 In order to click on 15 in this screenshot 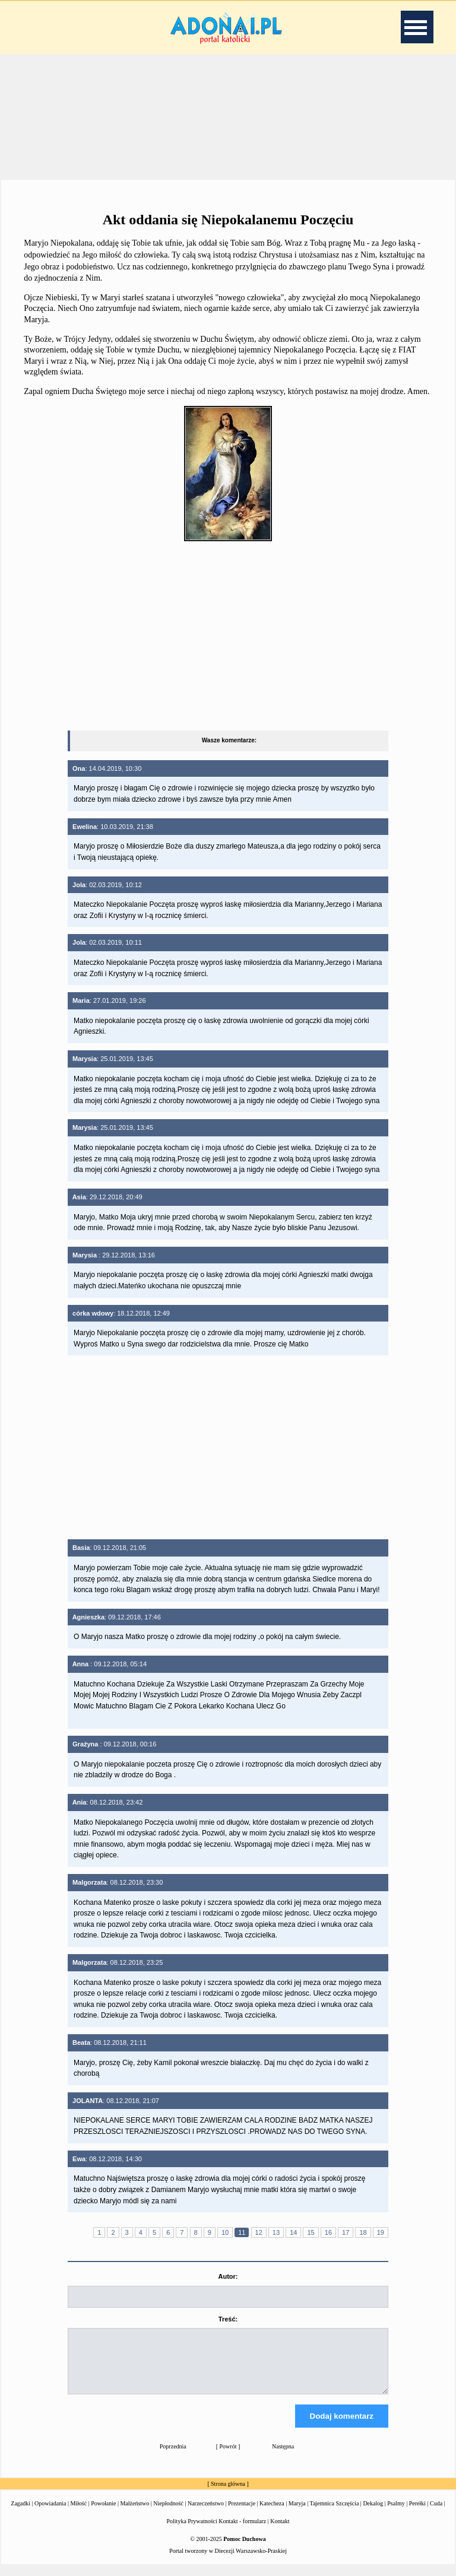, I will do `click(310, 2232)`.